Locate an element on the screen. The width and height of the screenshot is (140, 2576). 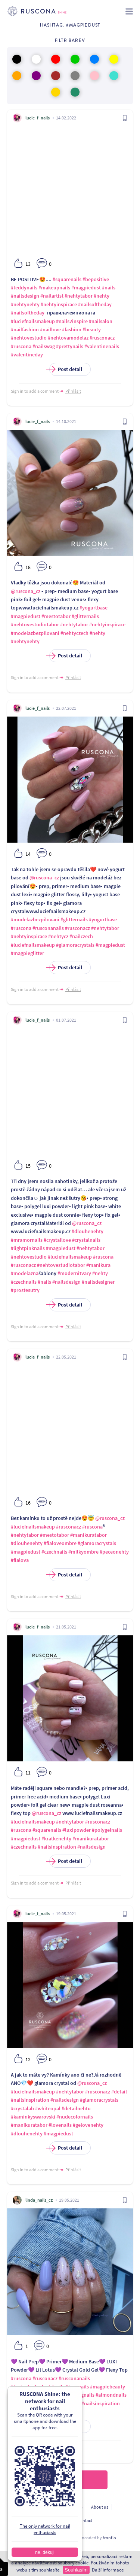
#valentinenails is located at coordinates (101, 346).